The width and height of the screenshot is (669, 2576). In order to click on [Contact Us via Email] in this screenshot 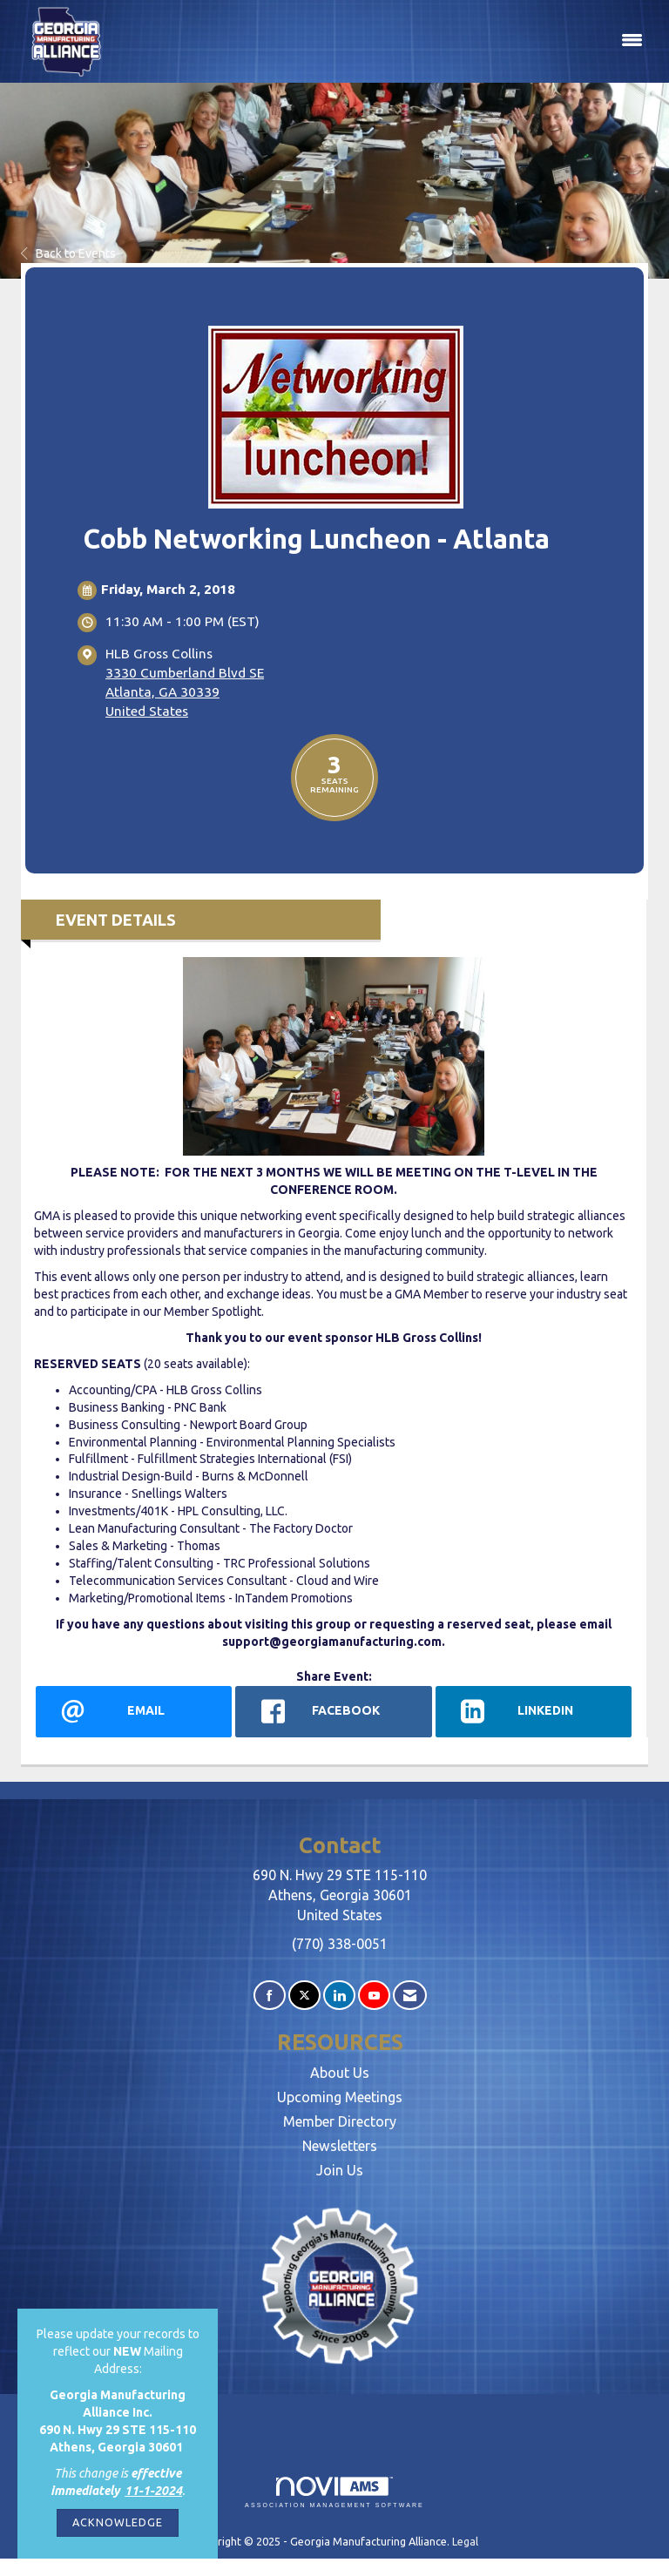, I will do `click(410, 1995)`.